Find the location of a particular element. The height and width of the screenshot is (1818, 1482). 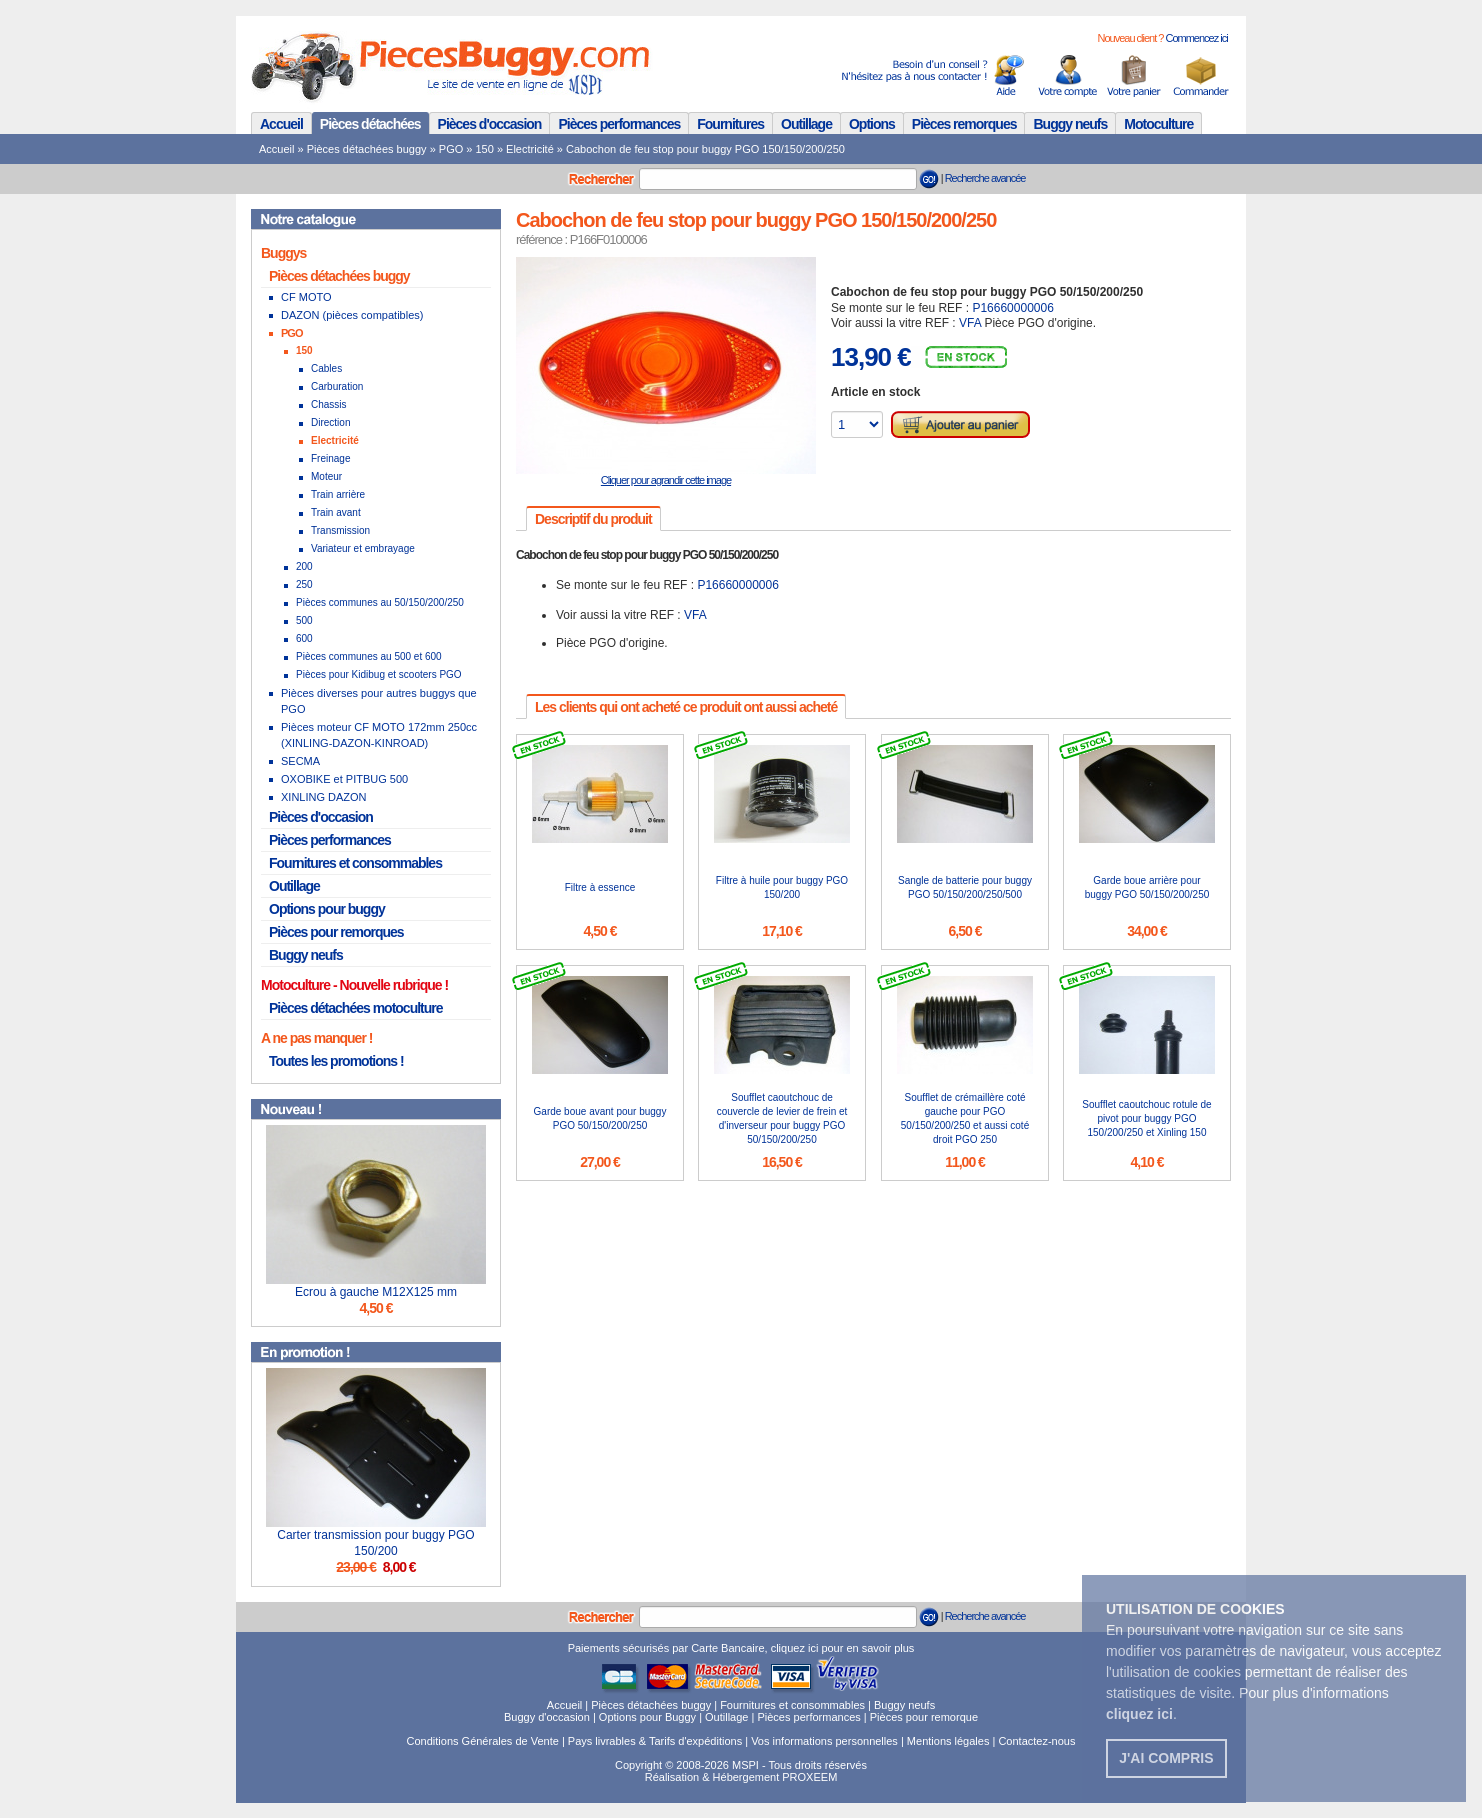

Pièces performances is located at coordinates (619, 124).